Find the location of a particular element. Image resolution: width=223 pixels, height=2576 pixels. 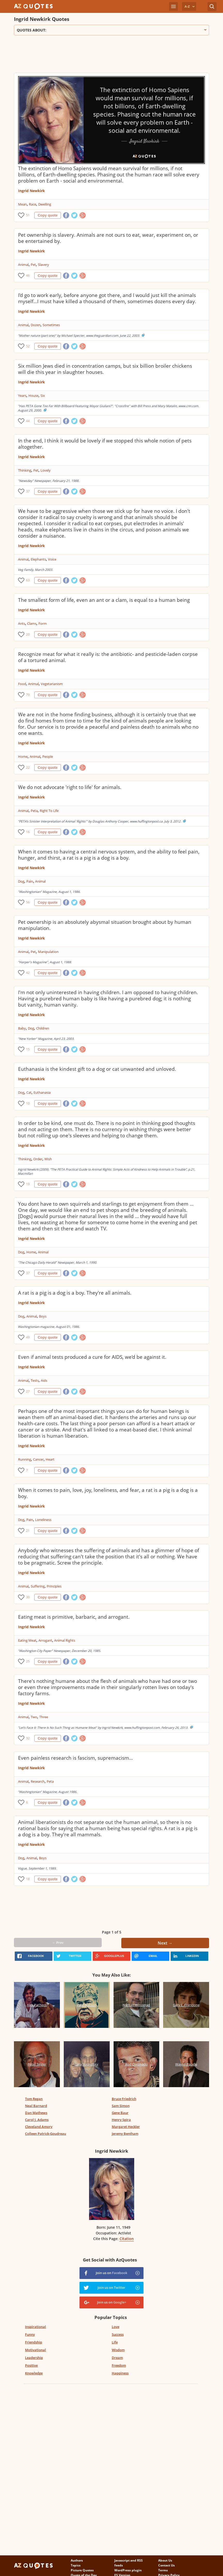

Two is located at coordinates (34, 1717).